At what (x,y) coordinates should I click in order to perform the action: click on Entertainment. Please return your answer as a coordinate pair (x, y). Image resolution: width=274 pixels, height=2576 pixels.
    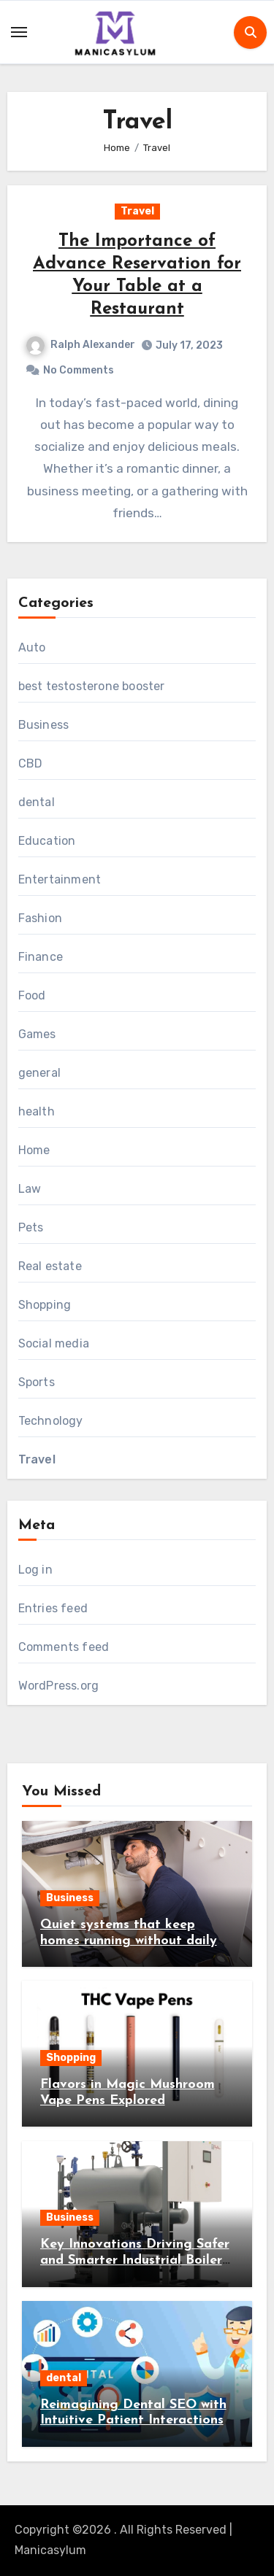
    Looking at the image, I should click on (60, 879).